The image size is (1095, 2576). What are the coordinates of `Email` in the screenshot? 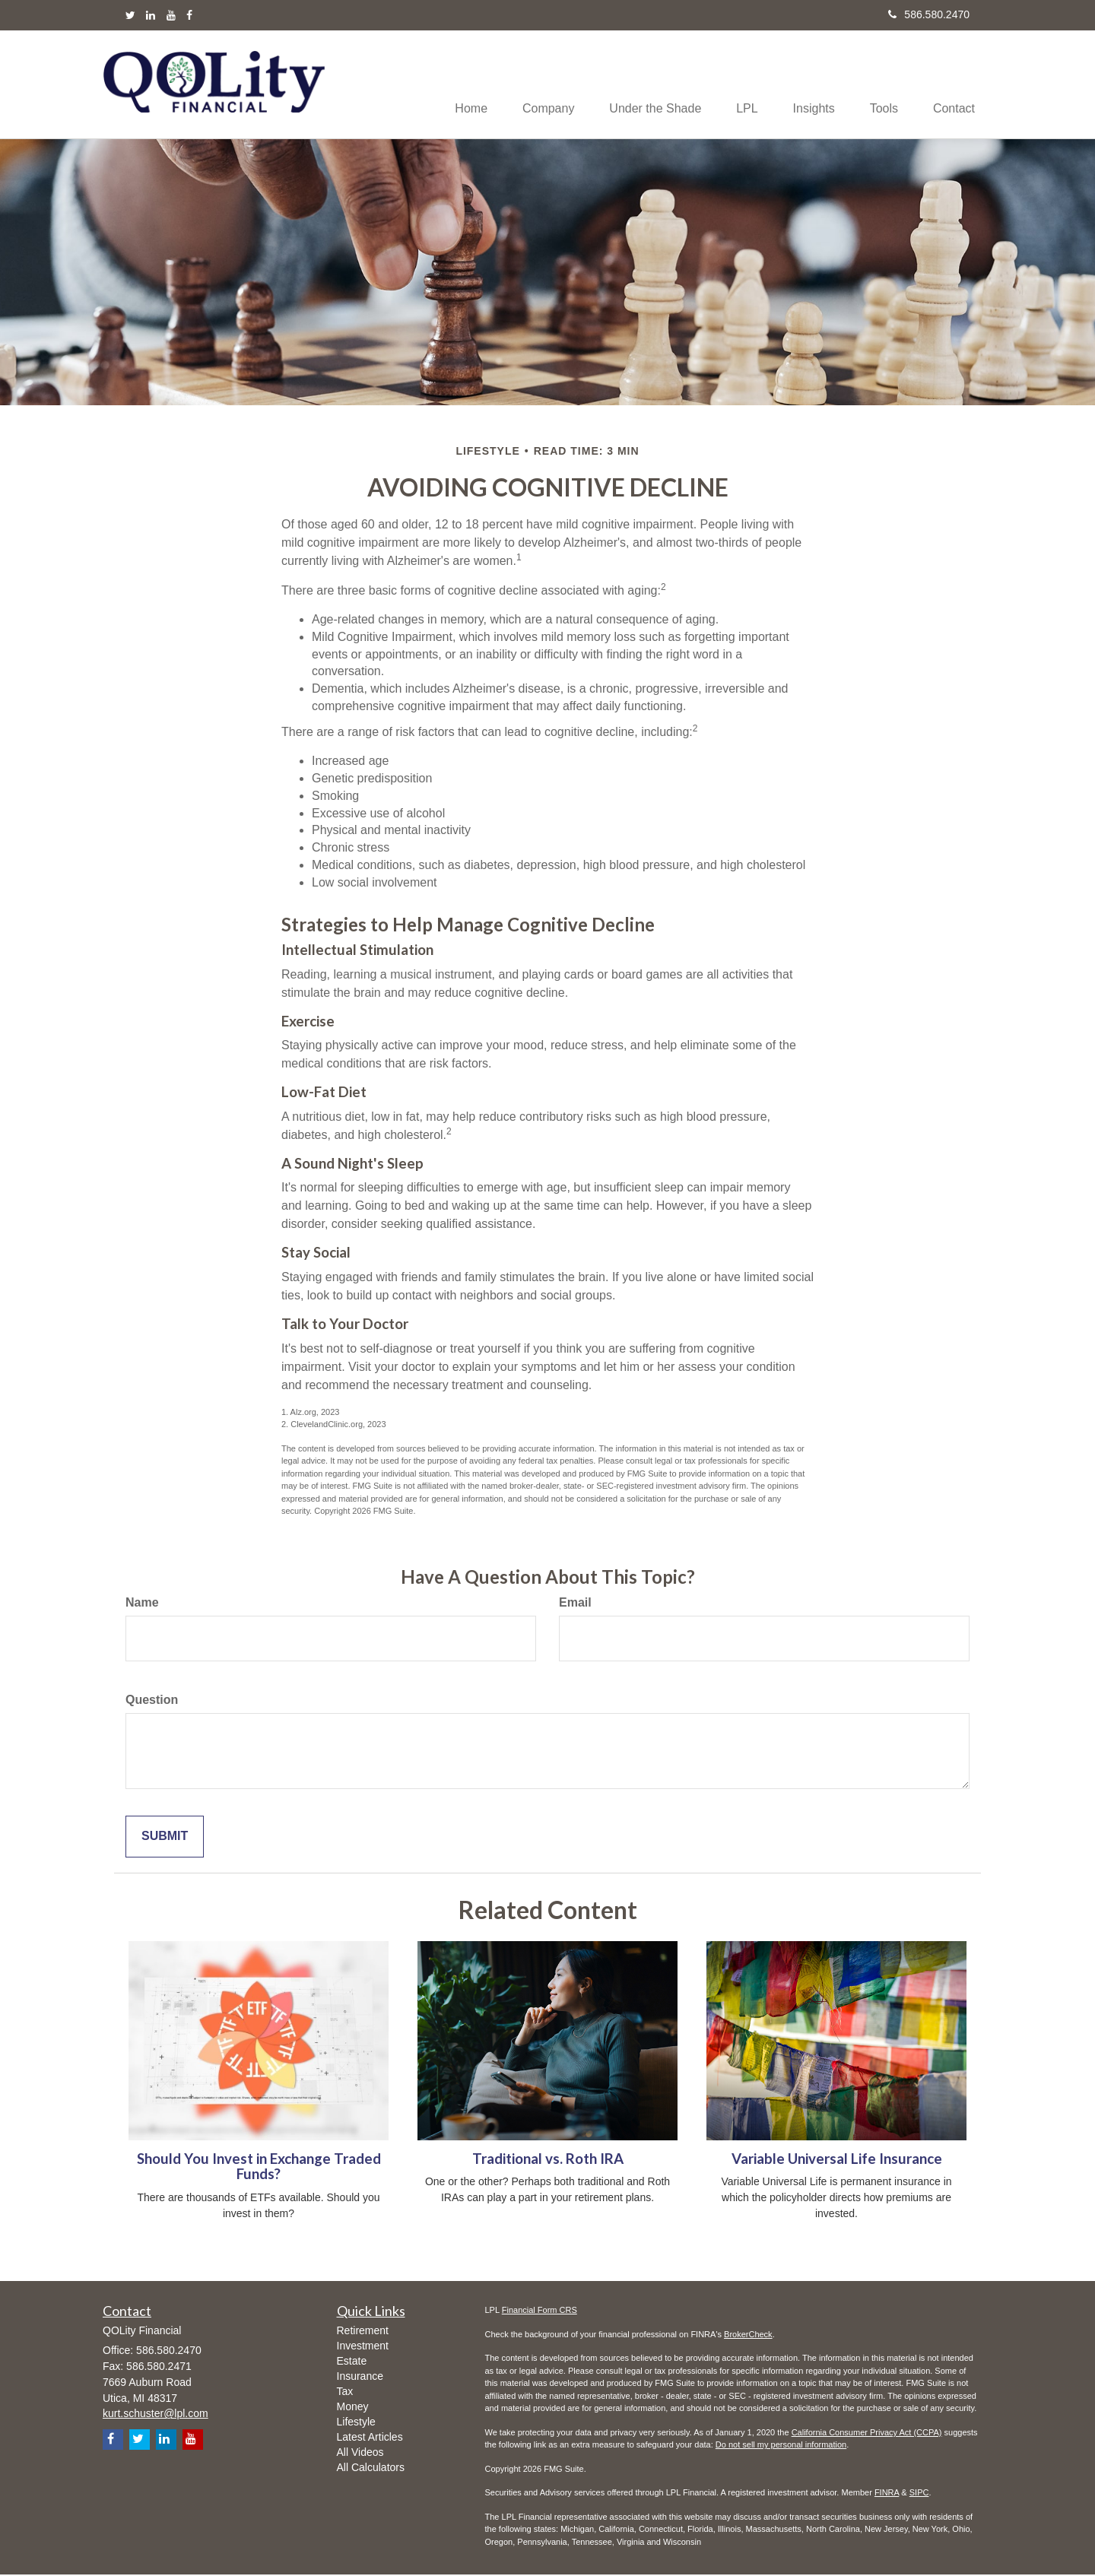 It's located at (575, 1603).